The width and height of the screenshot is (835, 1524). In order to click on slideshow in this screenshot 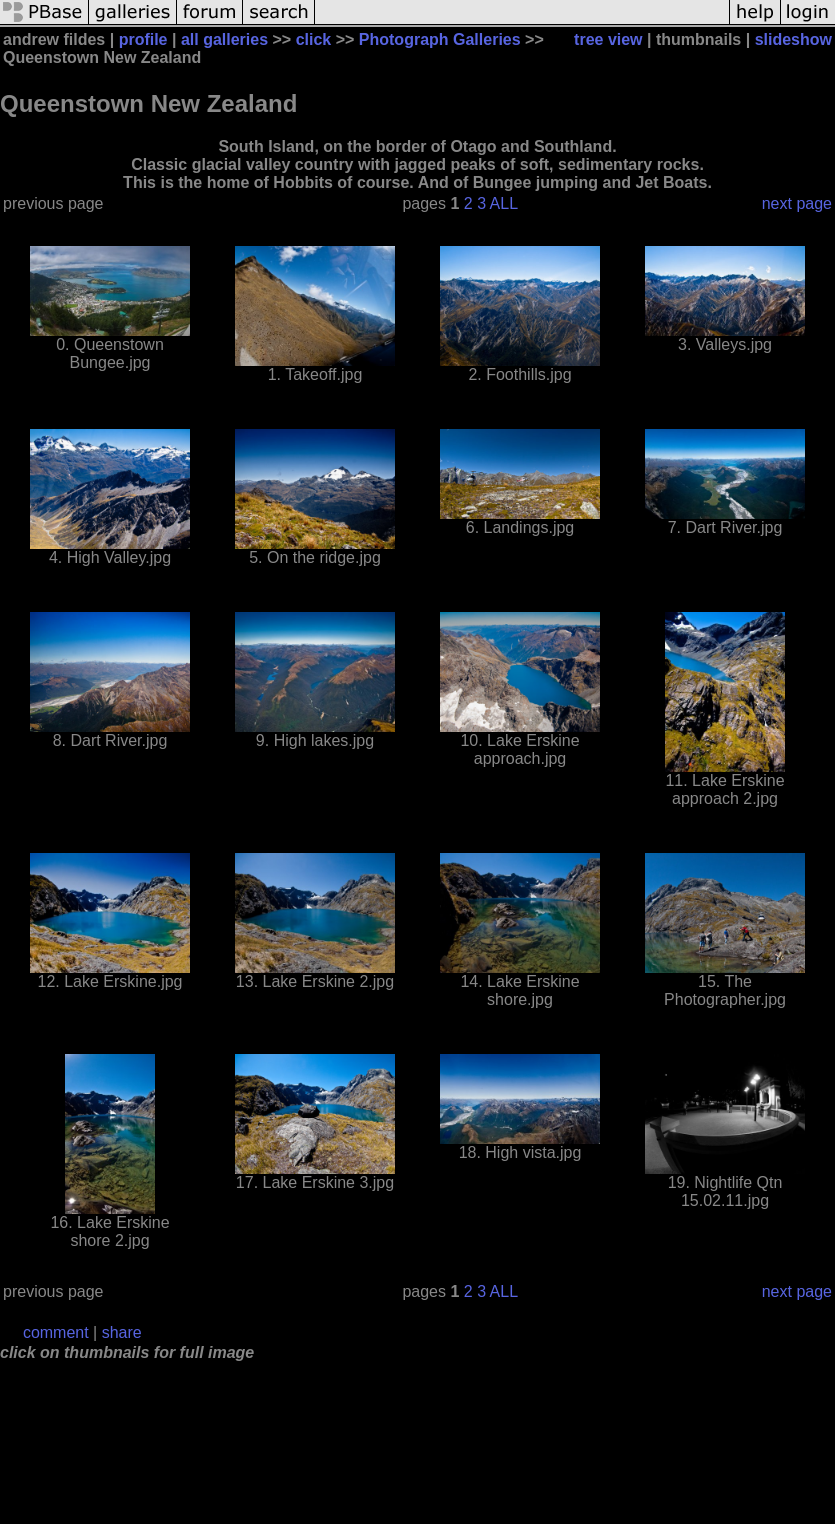, I will do `click(793, 39)`.